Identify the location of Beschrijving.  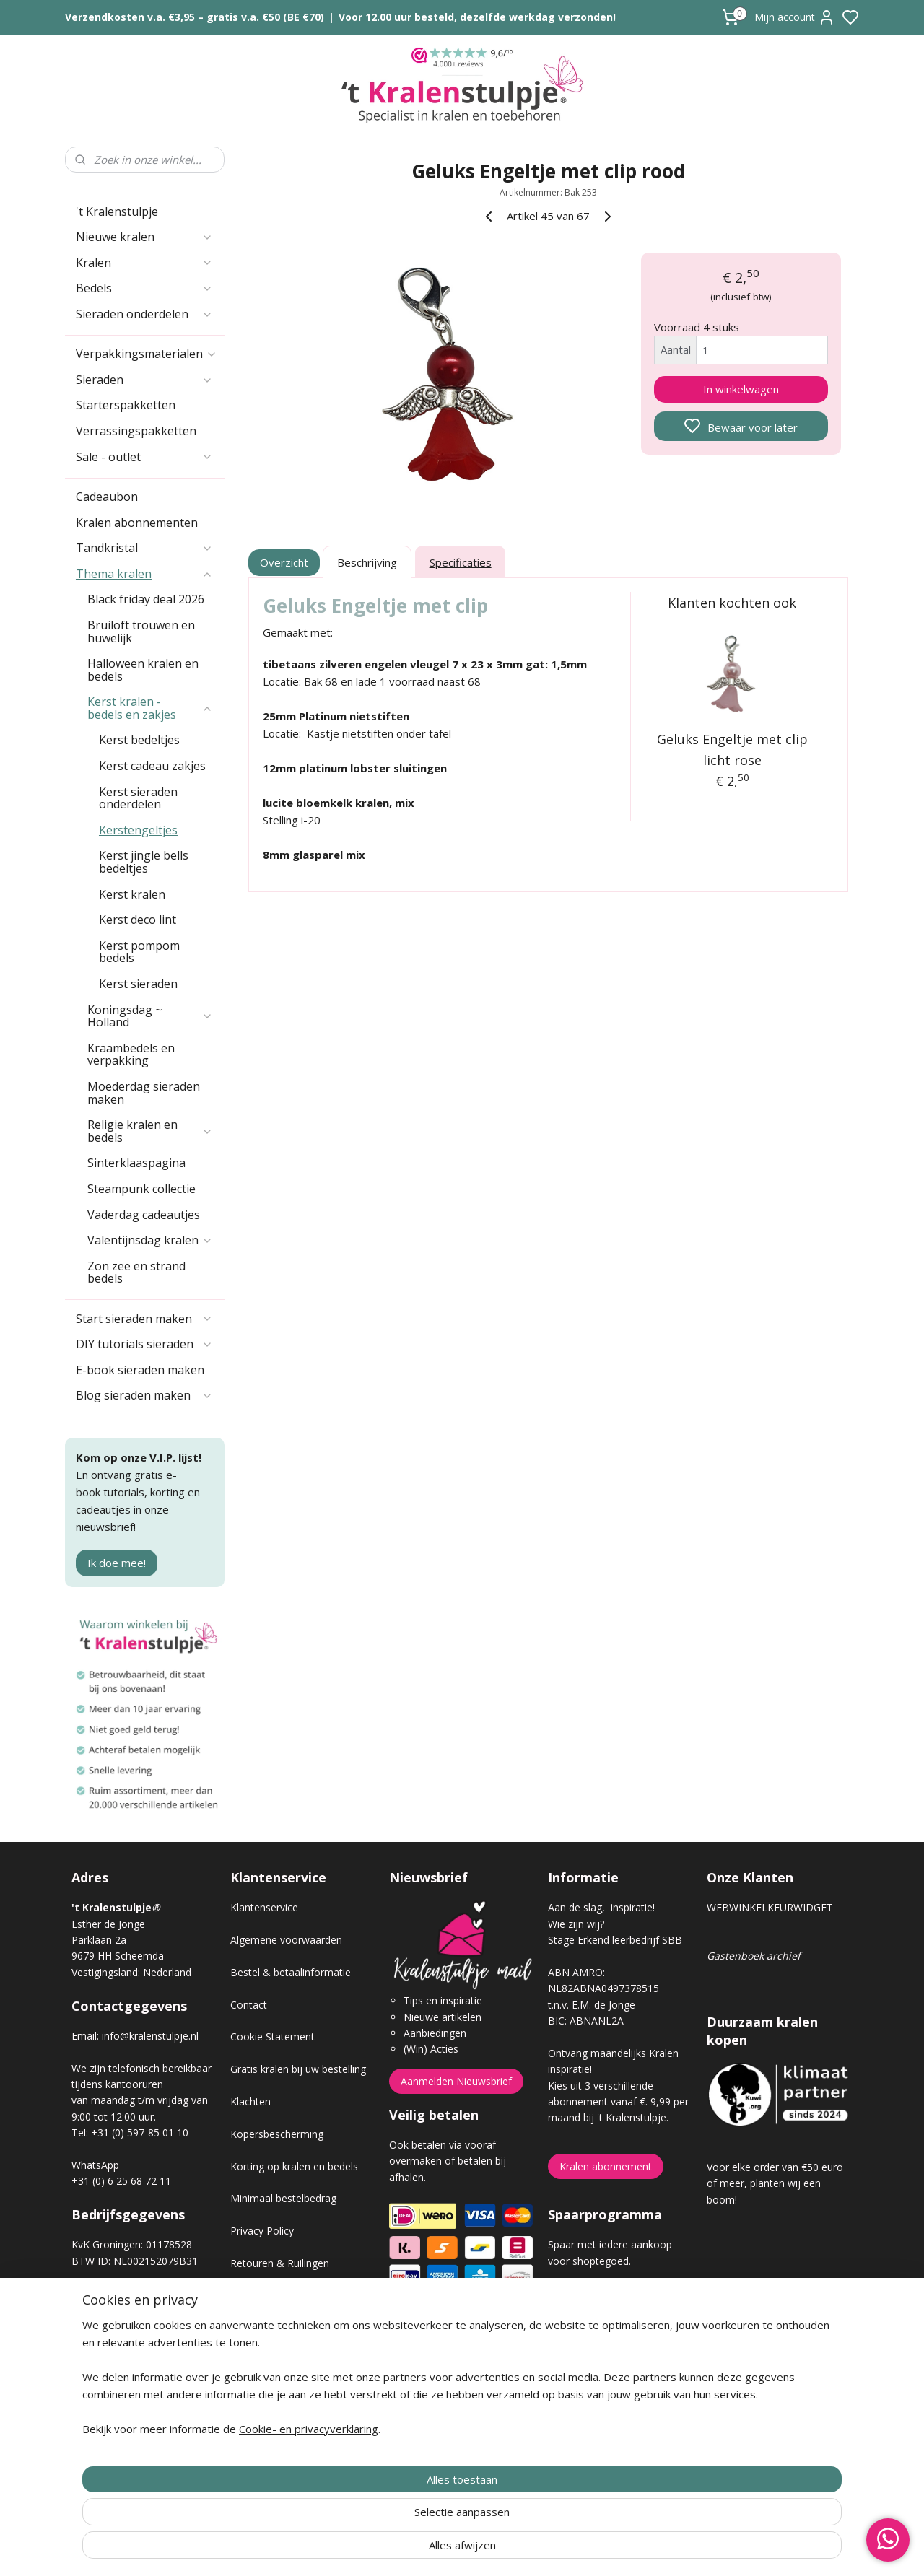
(367, 562).